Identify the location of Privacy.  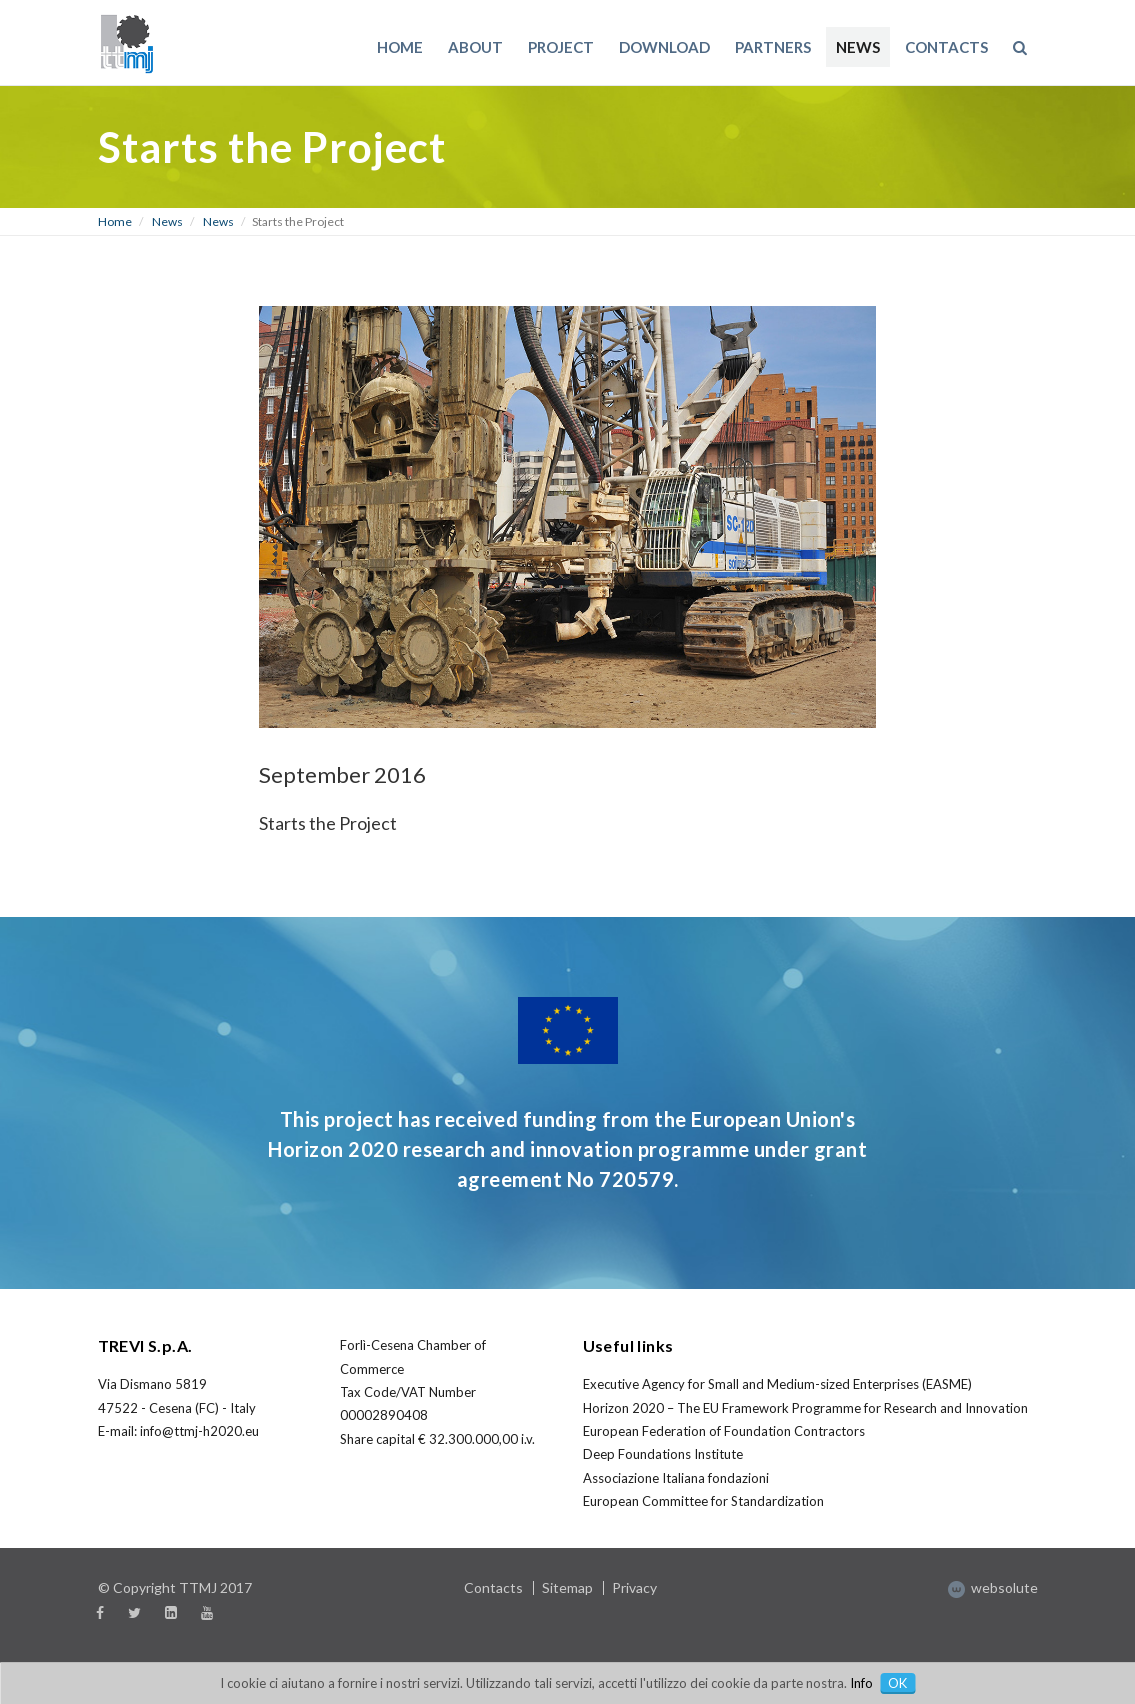
(634, 1587).